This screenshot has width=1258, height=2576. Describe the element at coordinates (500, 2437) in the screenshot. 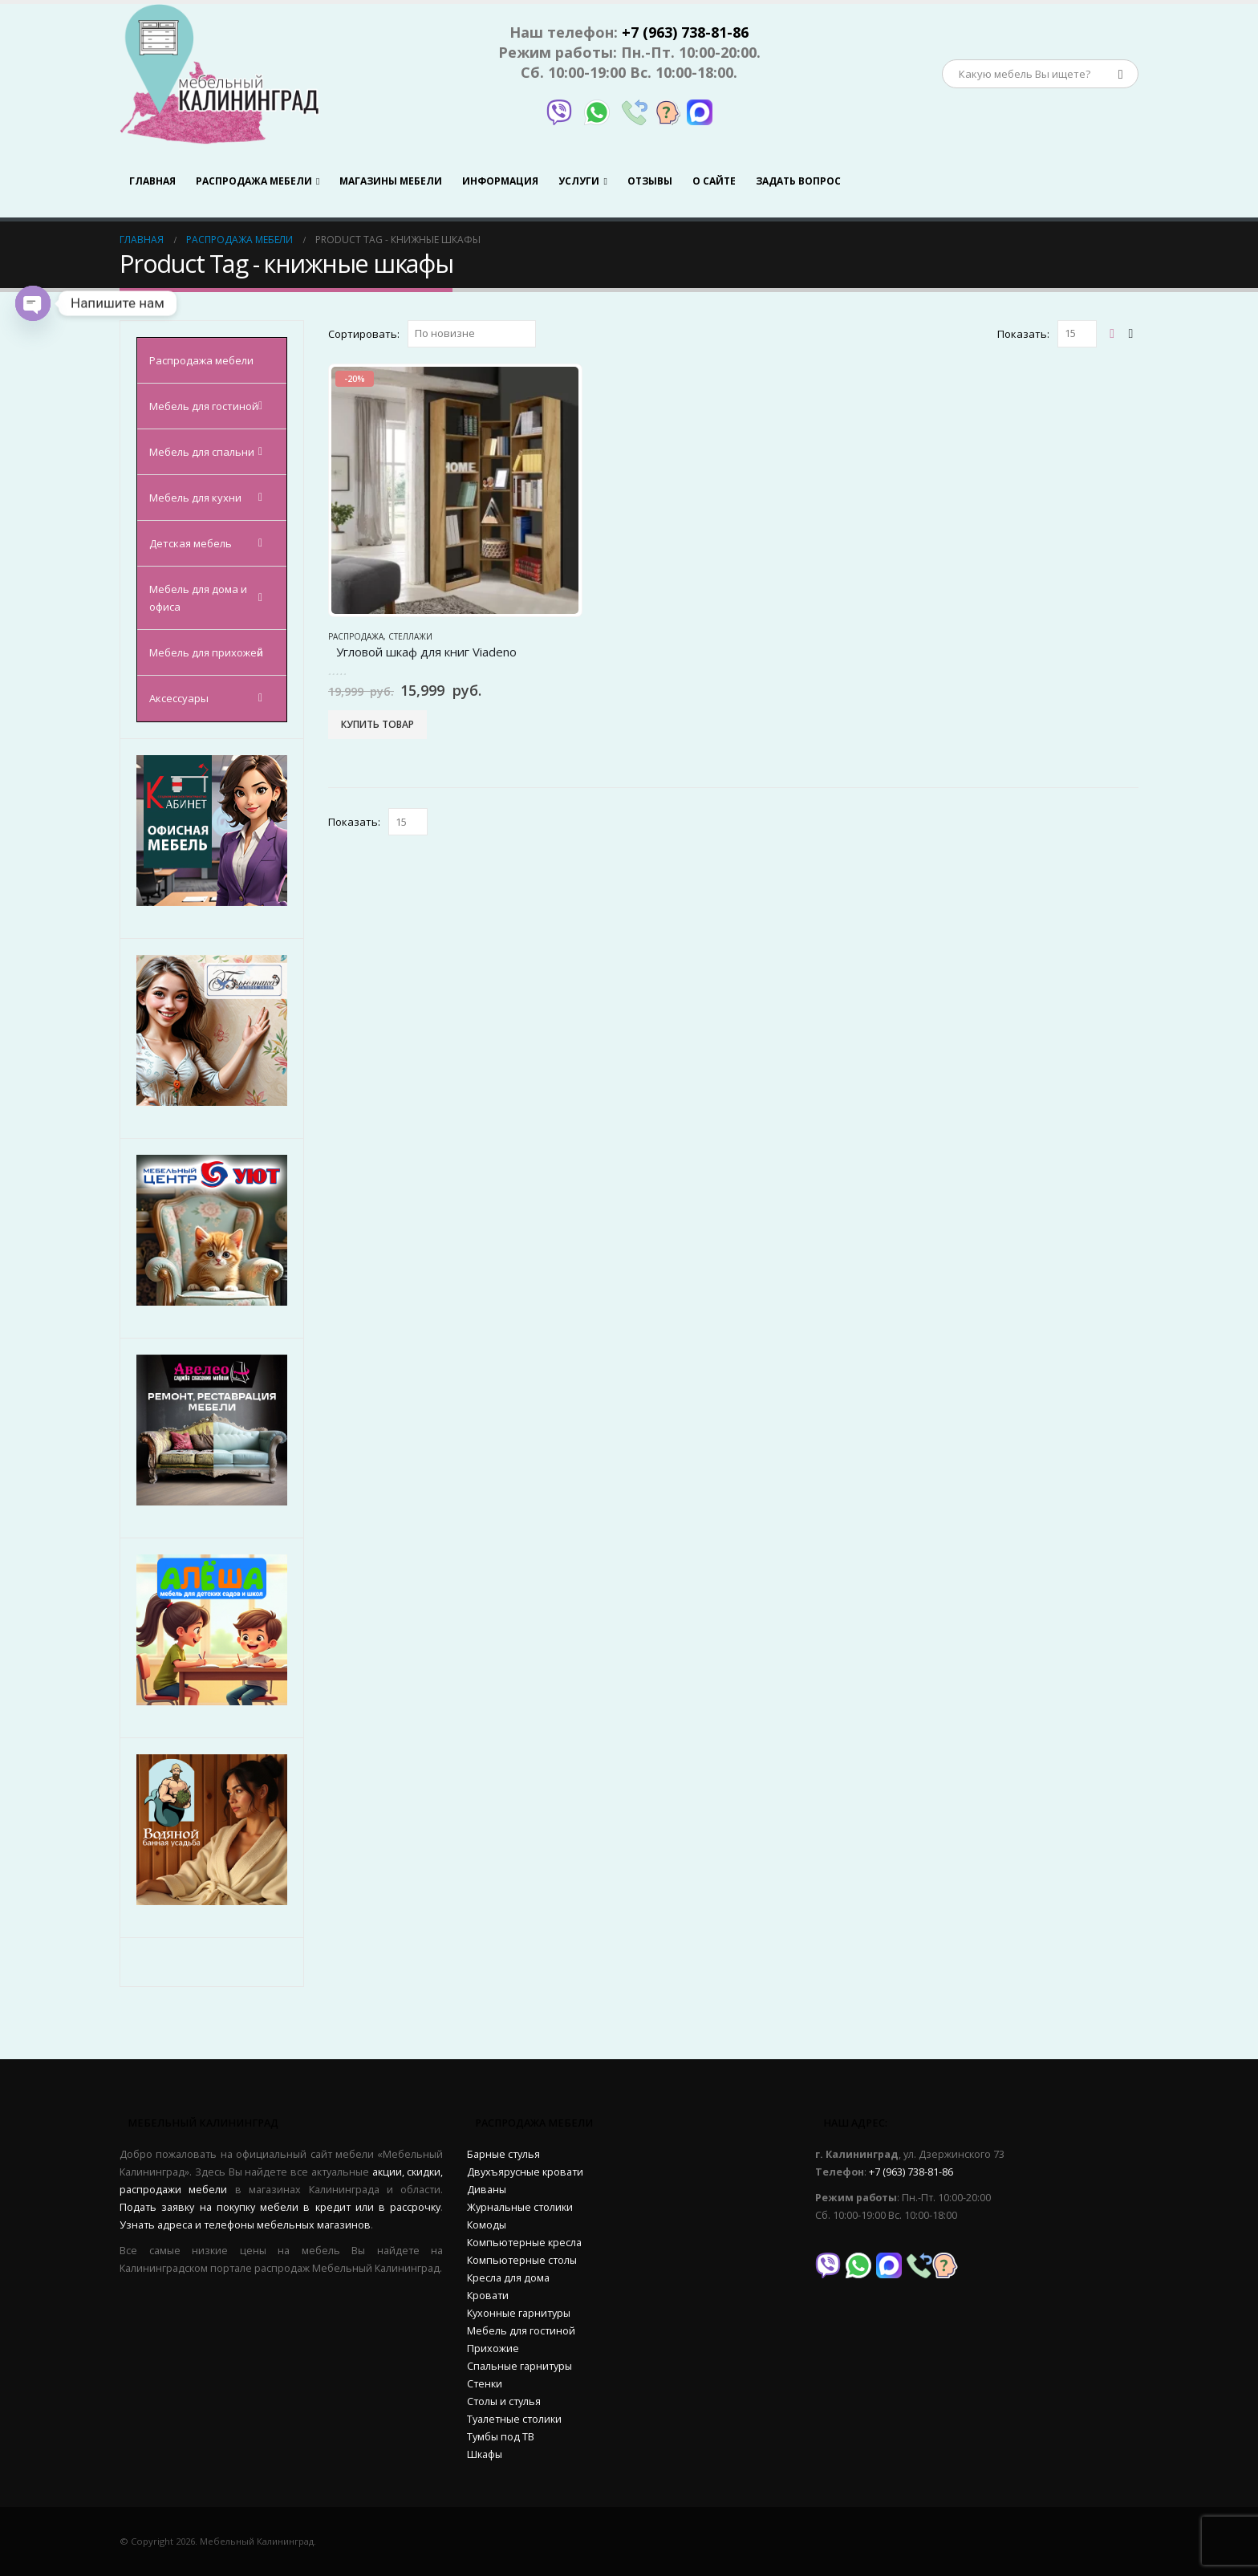

I see `Тумбы под ТВ` at that location.